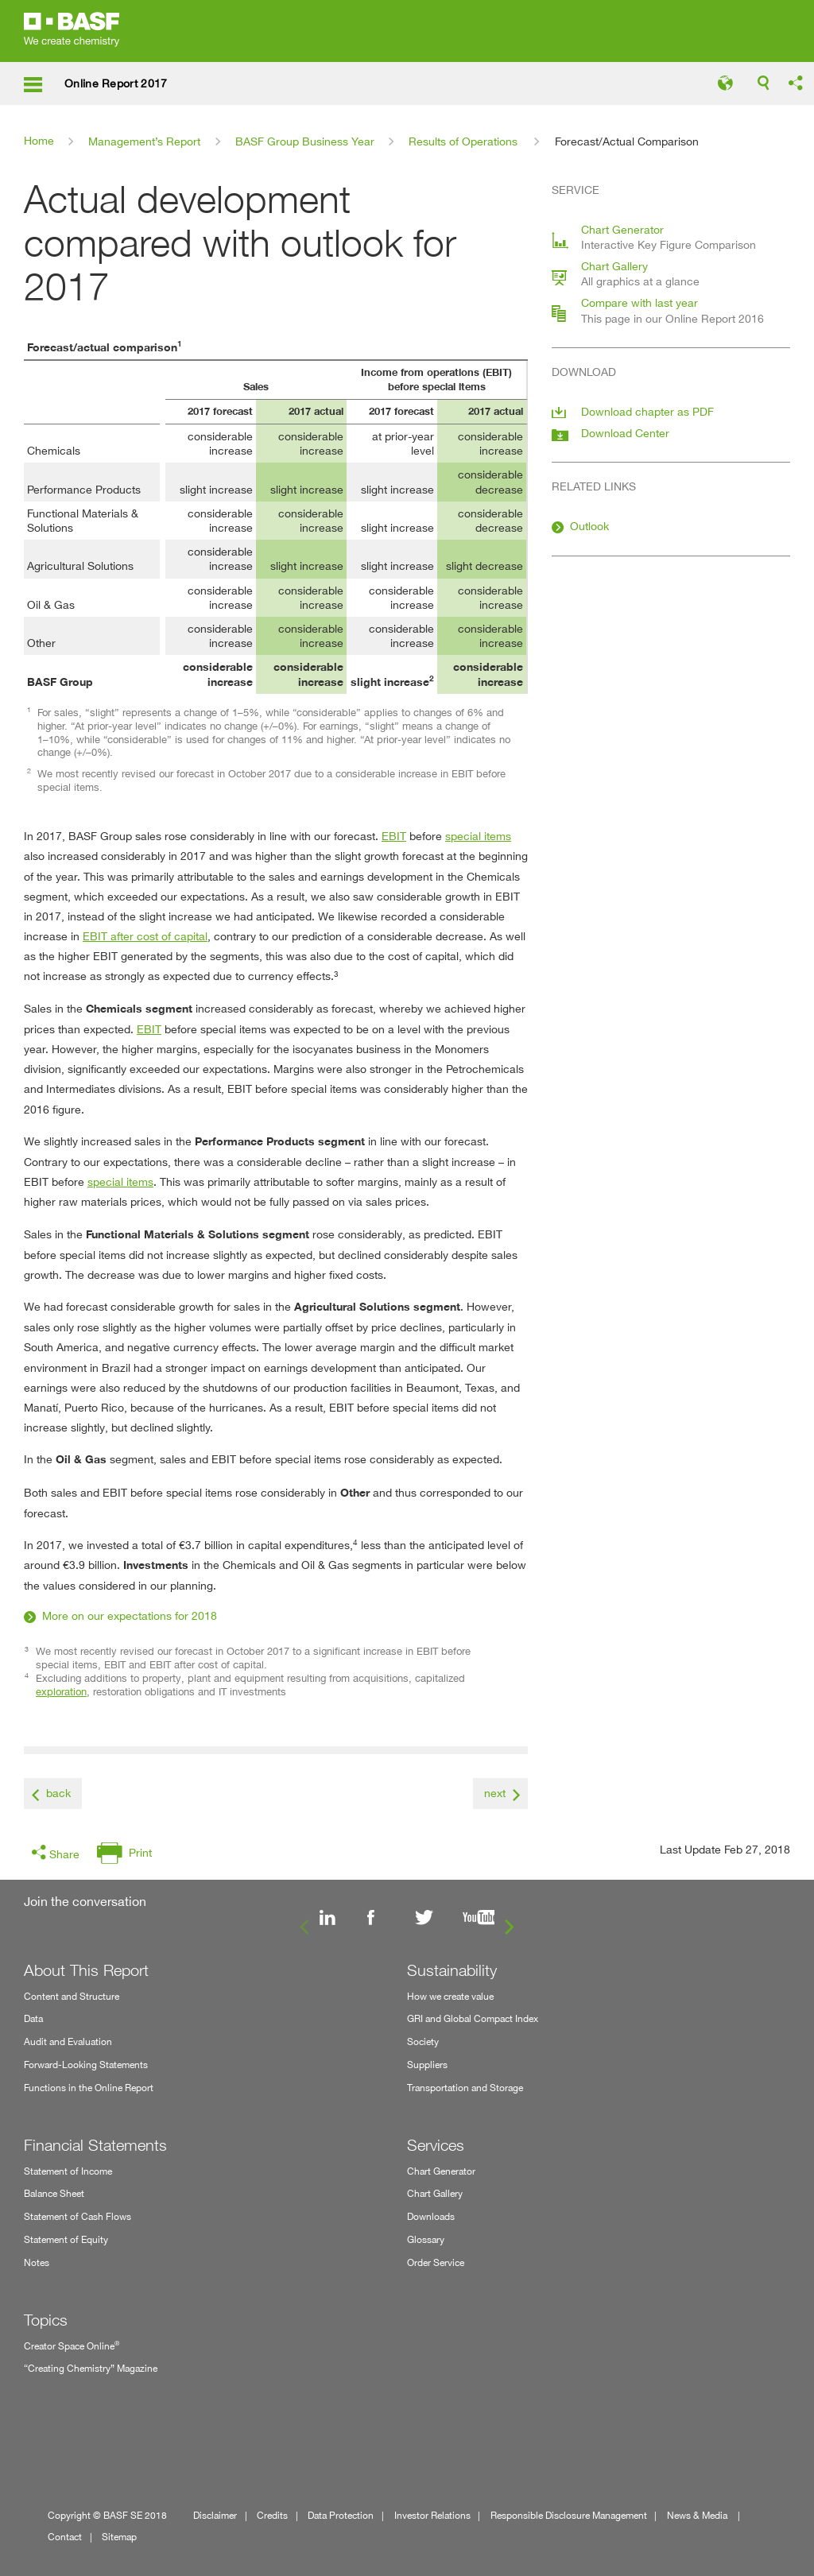 This screenshot has width=814, height=2576. What do you see at coordinates (568, 2515) in the screenshot?
I see `Responsible Disclosure Management` at bounding box center [568, 2515].